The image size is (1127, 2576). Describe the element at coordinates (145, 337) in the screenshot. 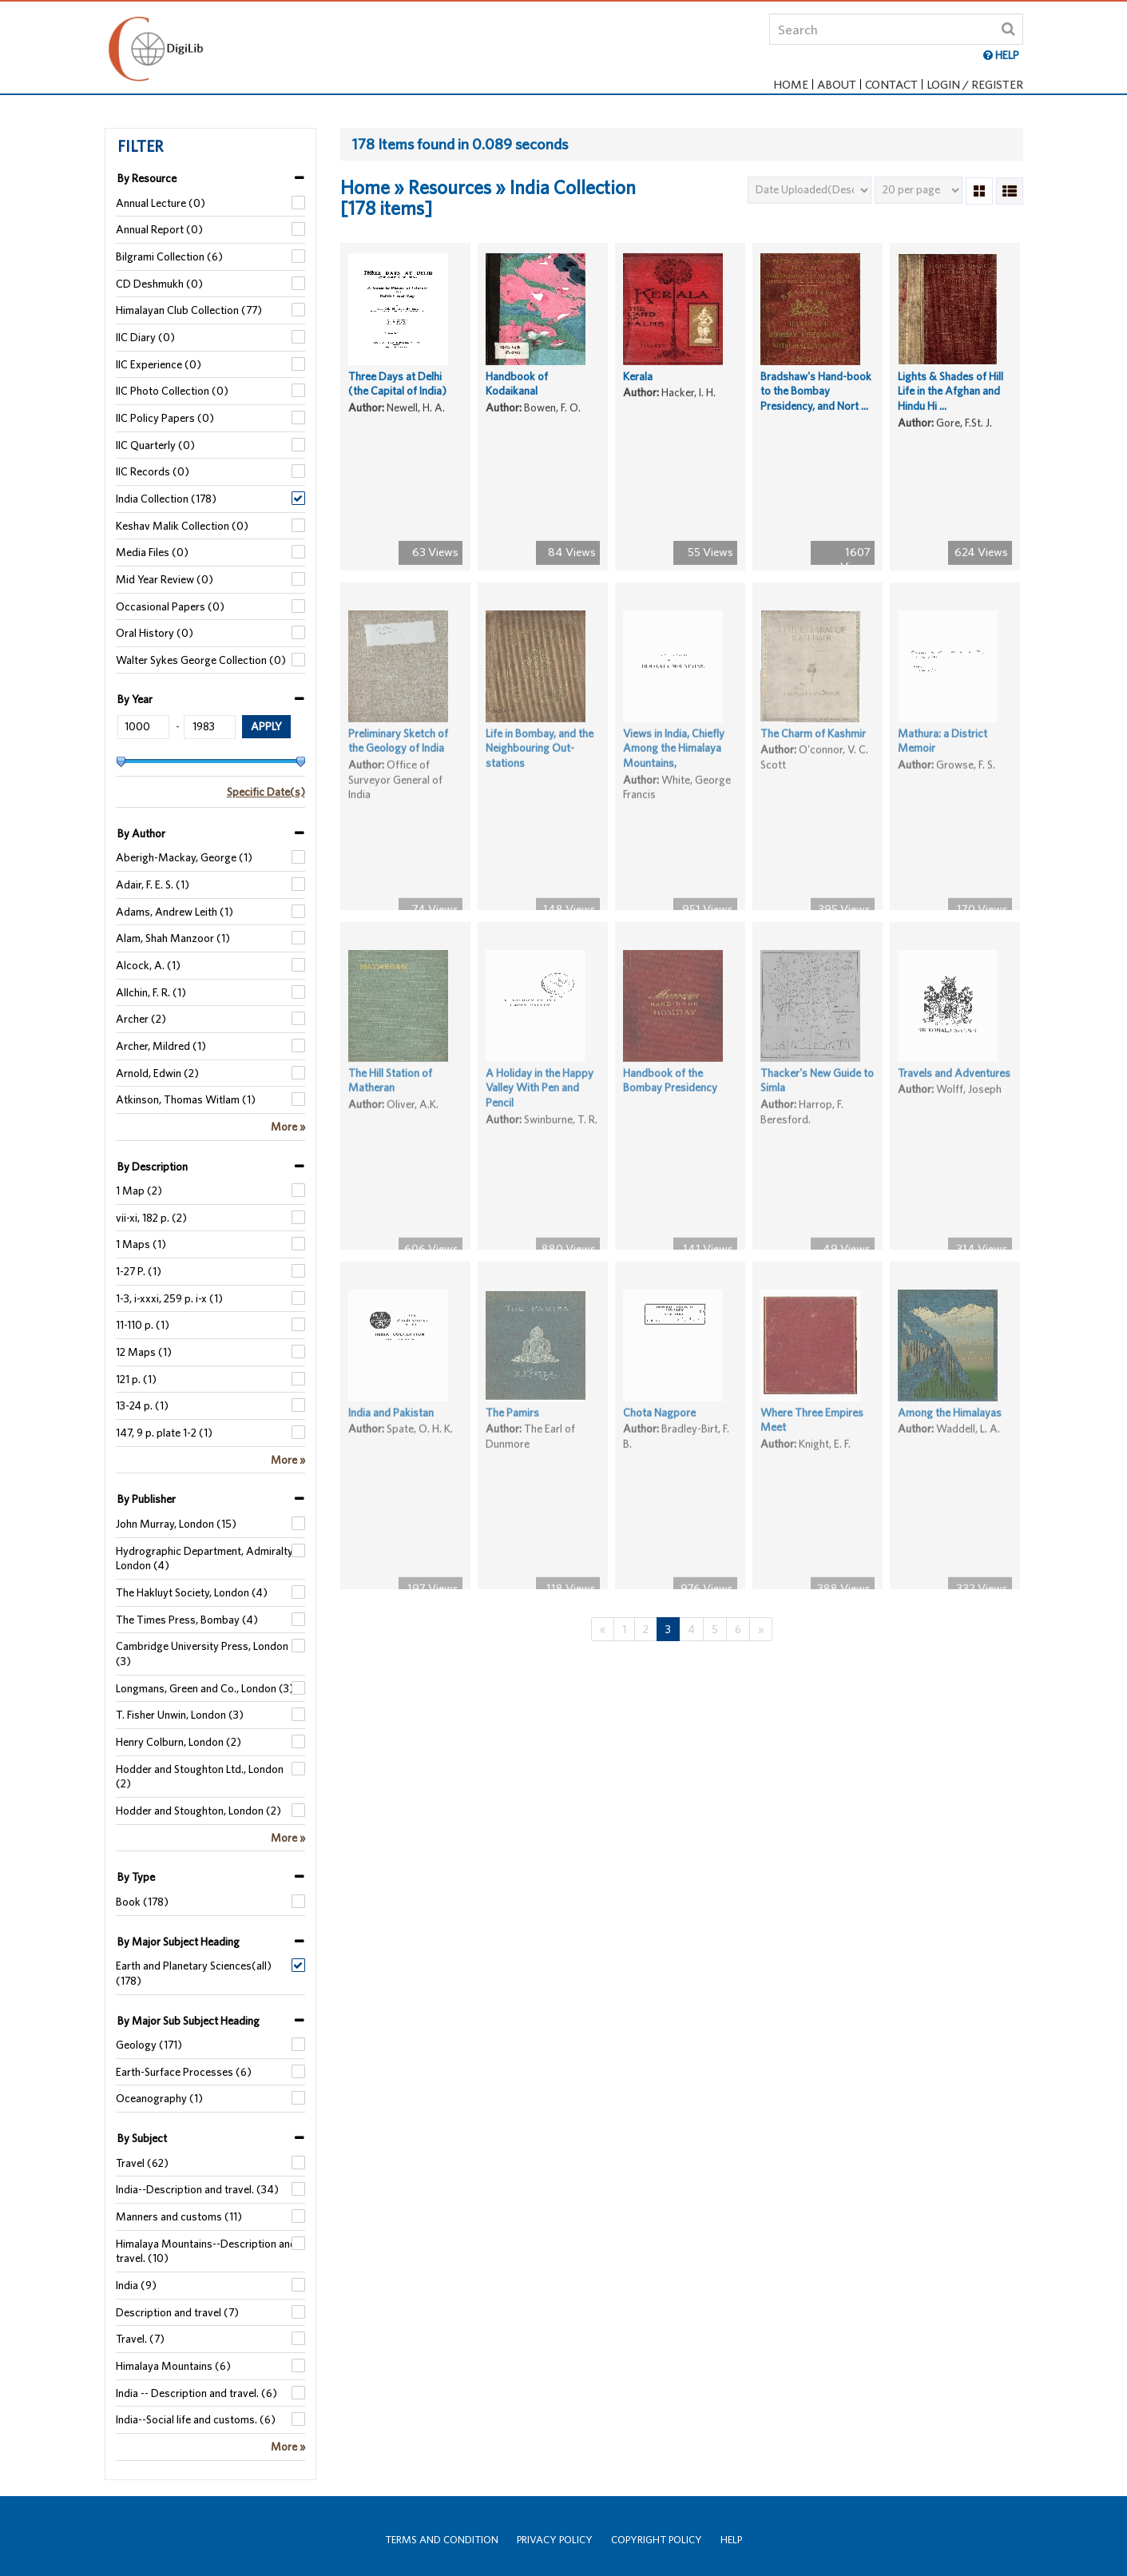

I see `IIC Diary (0)` at that location.